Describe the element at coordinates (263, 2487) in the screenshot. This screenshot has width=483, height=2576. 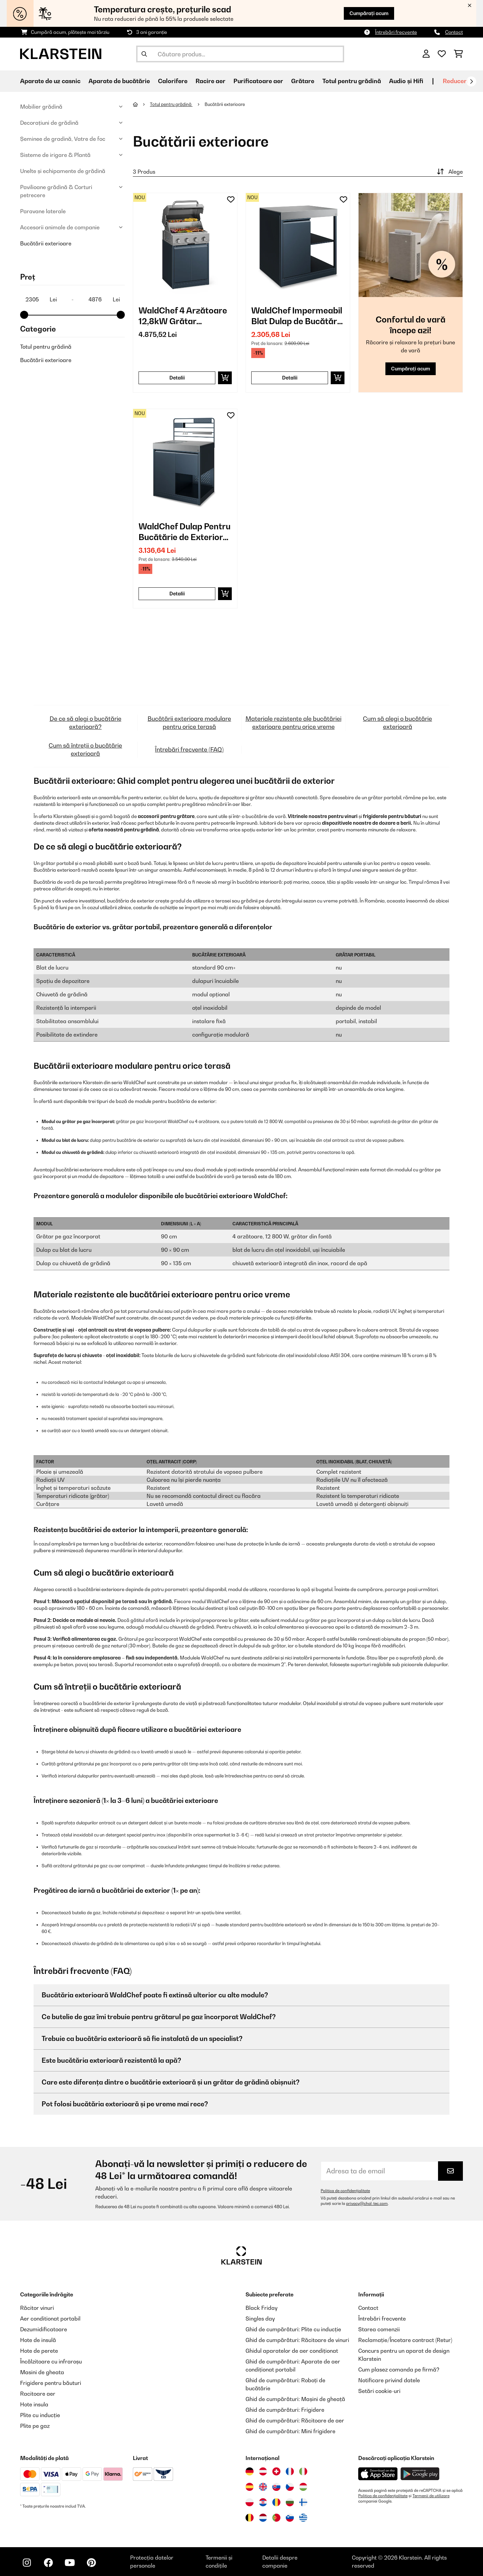
I see `[Vizitați Klarstein Regatul Unit]` at that location.